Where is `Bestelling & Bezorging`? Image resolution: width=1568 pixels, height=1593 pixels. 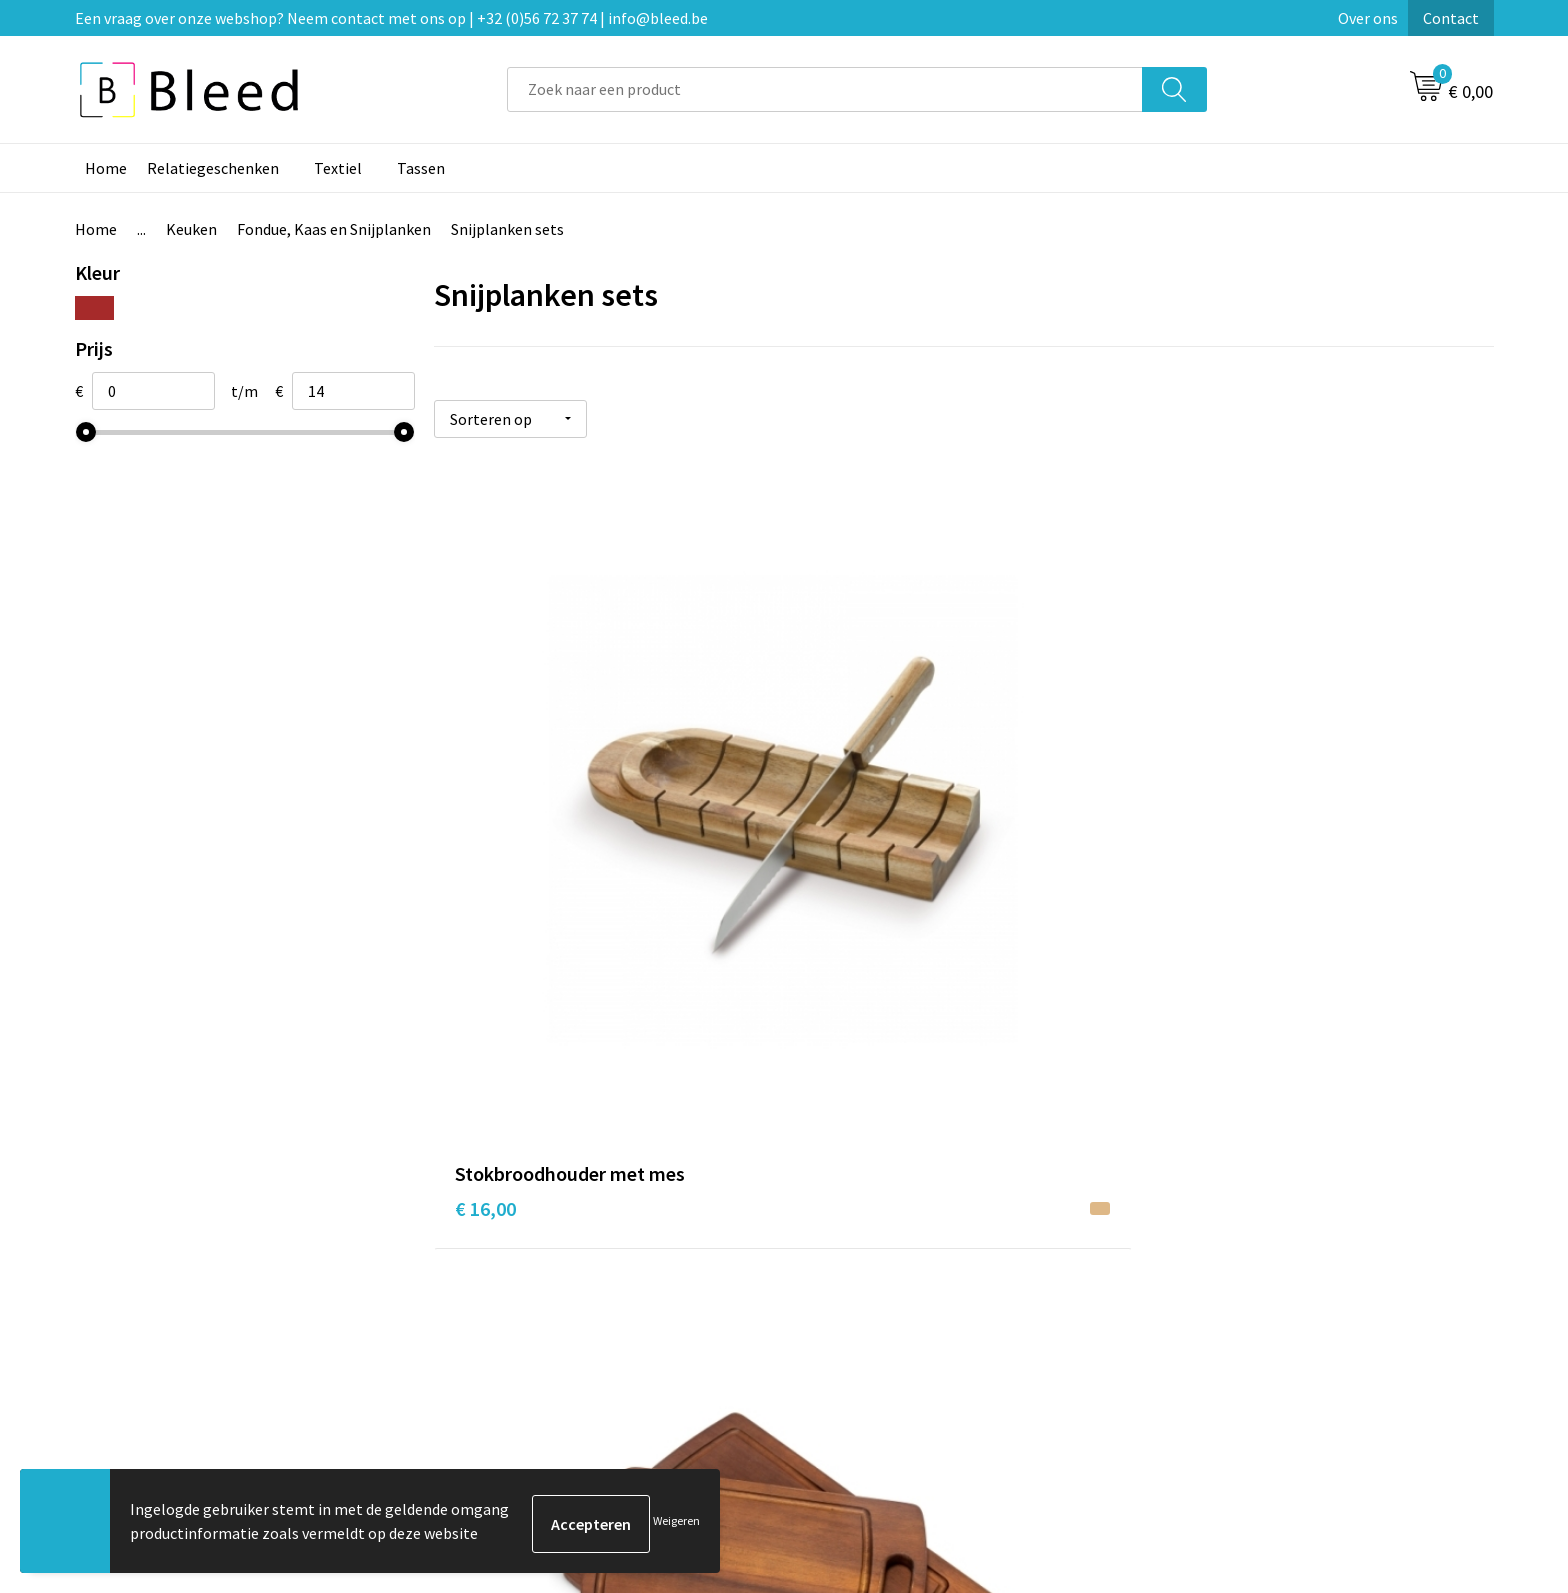 Bestelling & Bezorging is located at coordinates (889, 1253).